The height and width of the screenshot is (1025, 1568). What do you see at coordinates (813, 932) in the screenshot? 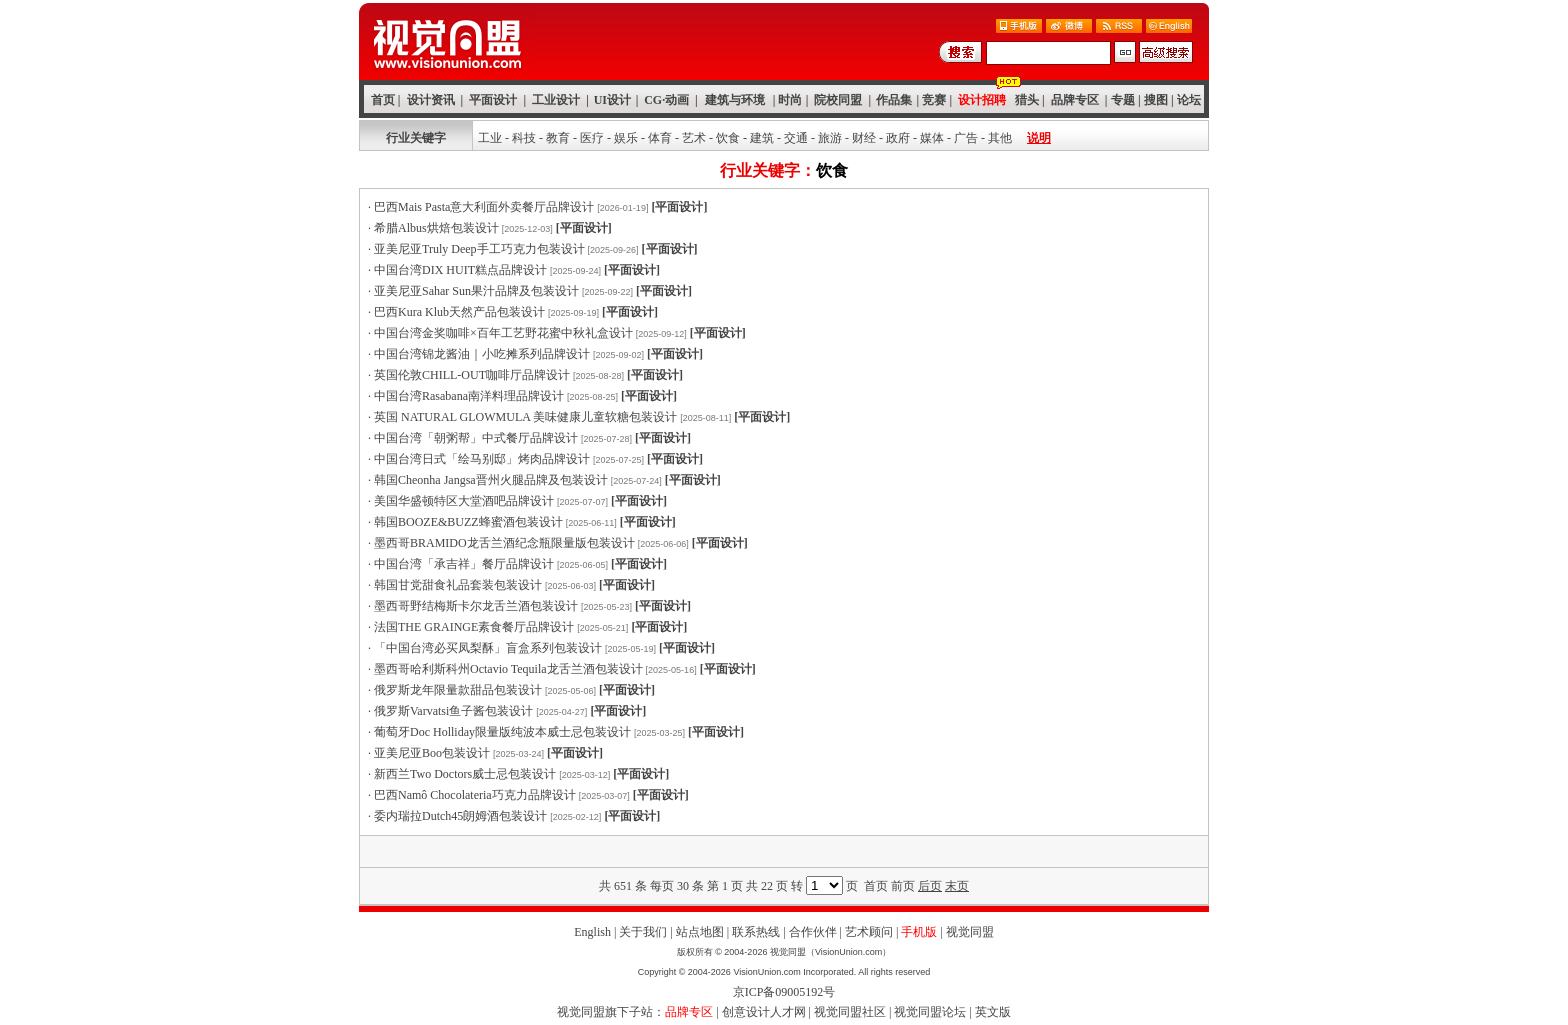
I see `合作伙伴` at bounding box center [813, 932].